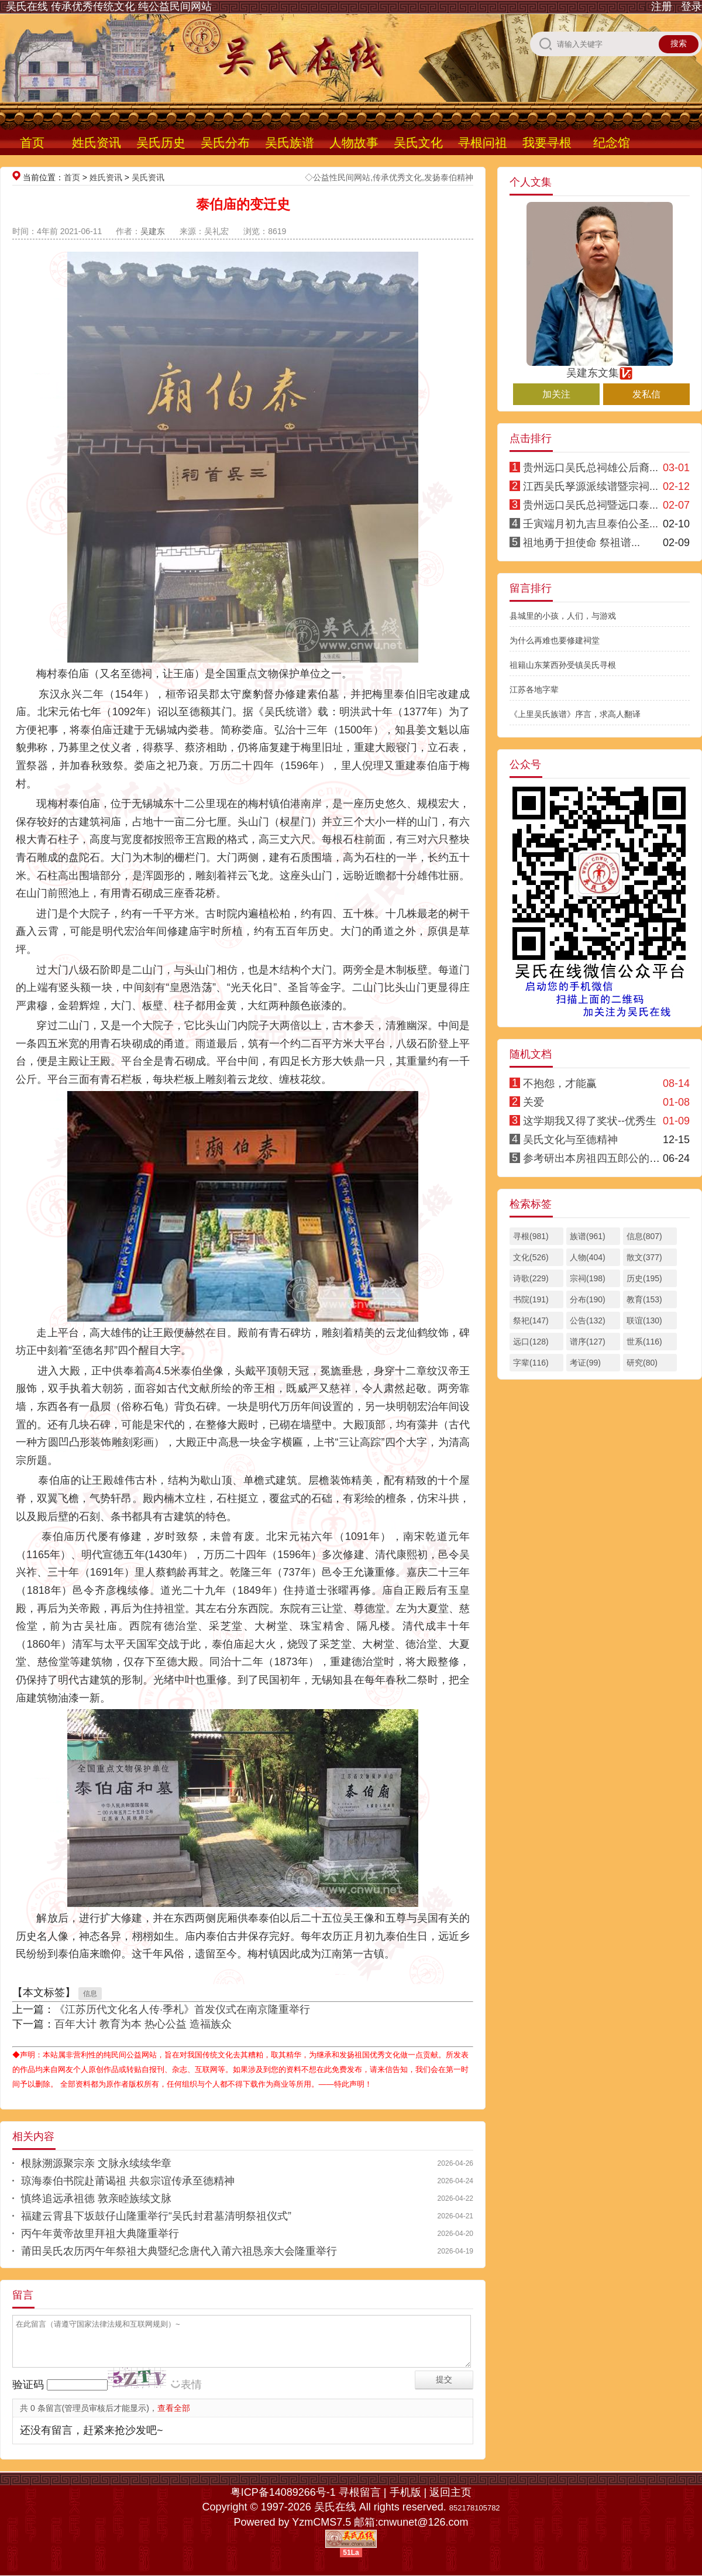  What do you see at coordinates (581, 542) in the screenshot?
I see `祖地勇于担使命 祭祖谱...` at bounding box center [581, 542].